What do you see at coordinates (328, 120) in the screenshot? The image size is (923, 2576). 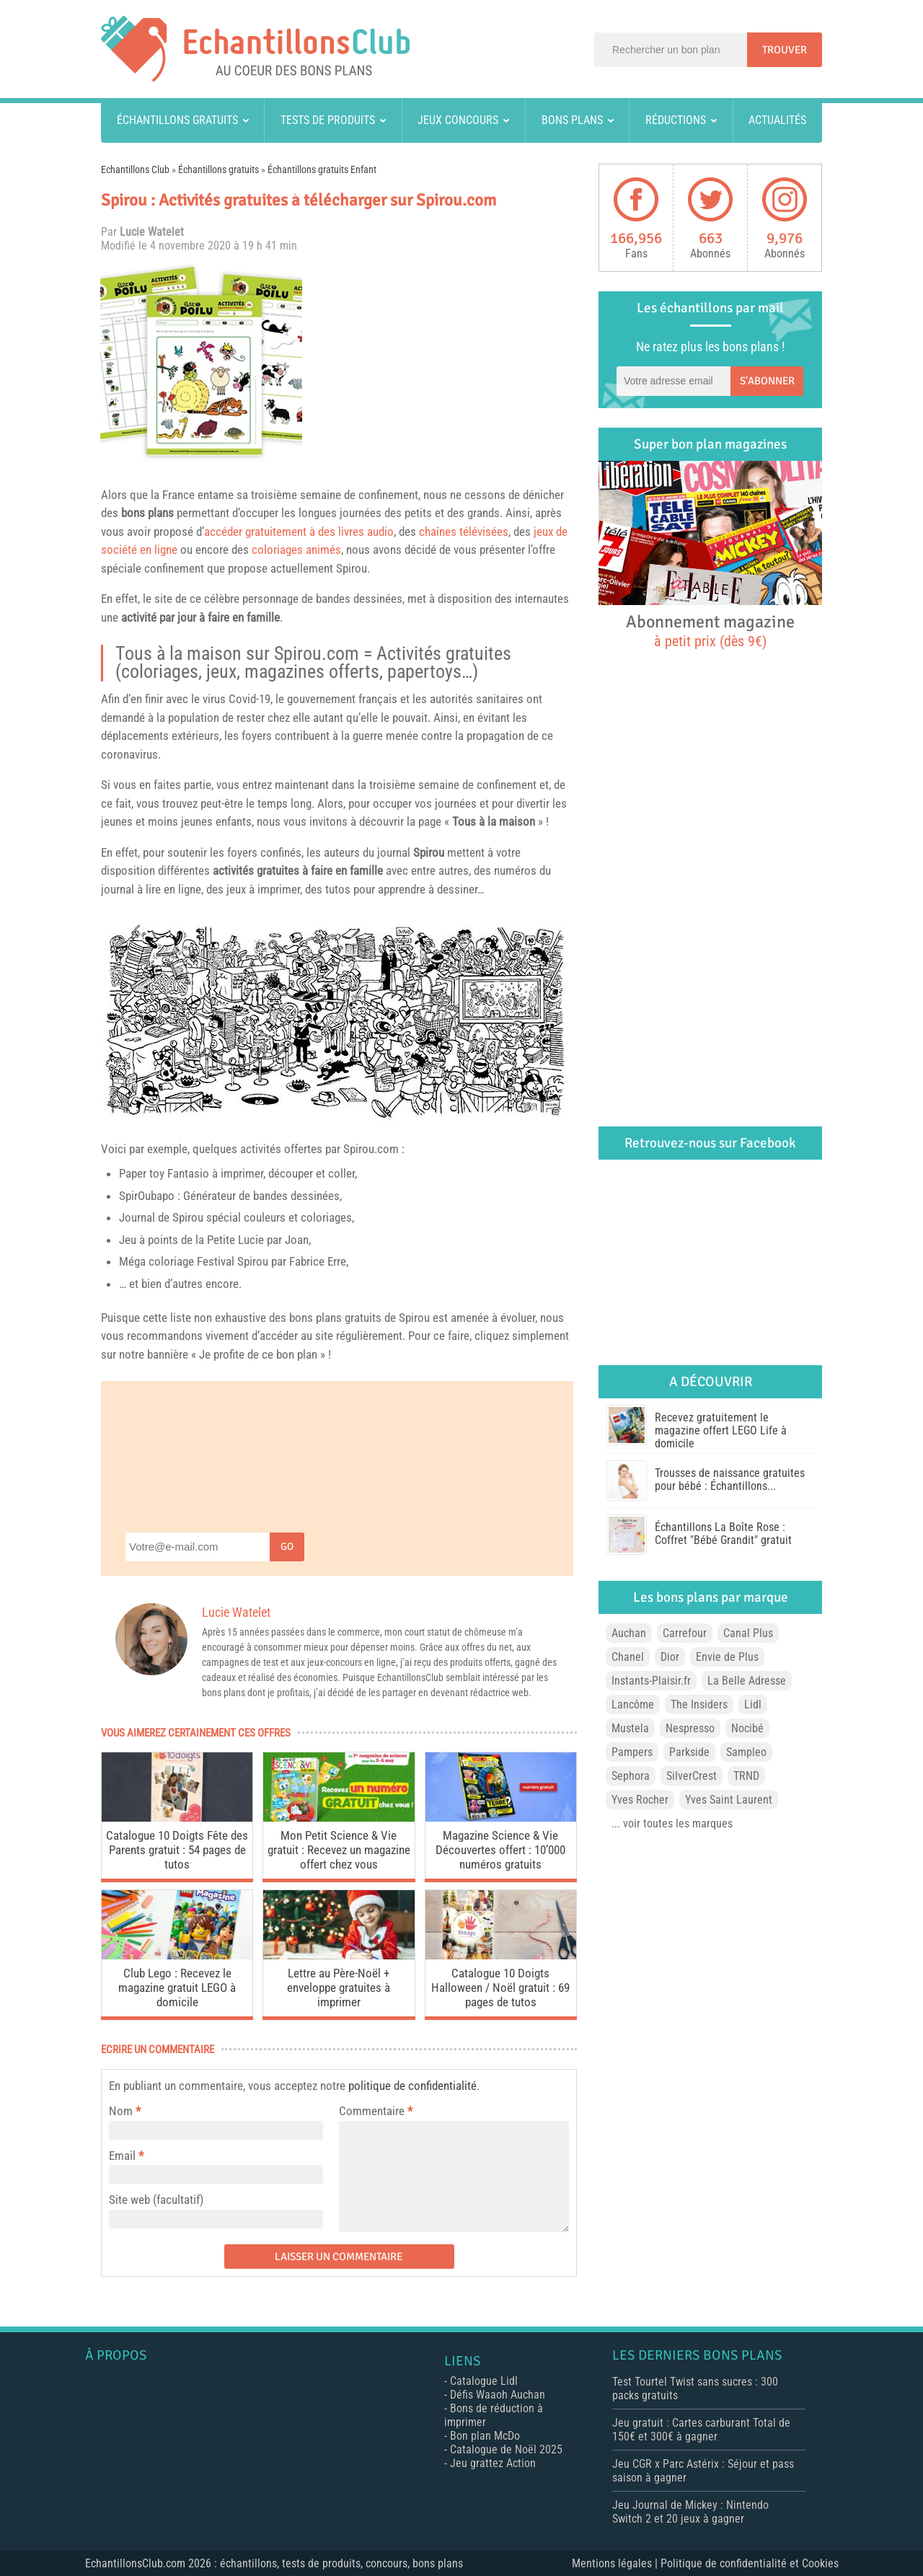 I see `Tests de produits` at bounding box center [328, 120].